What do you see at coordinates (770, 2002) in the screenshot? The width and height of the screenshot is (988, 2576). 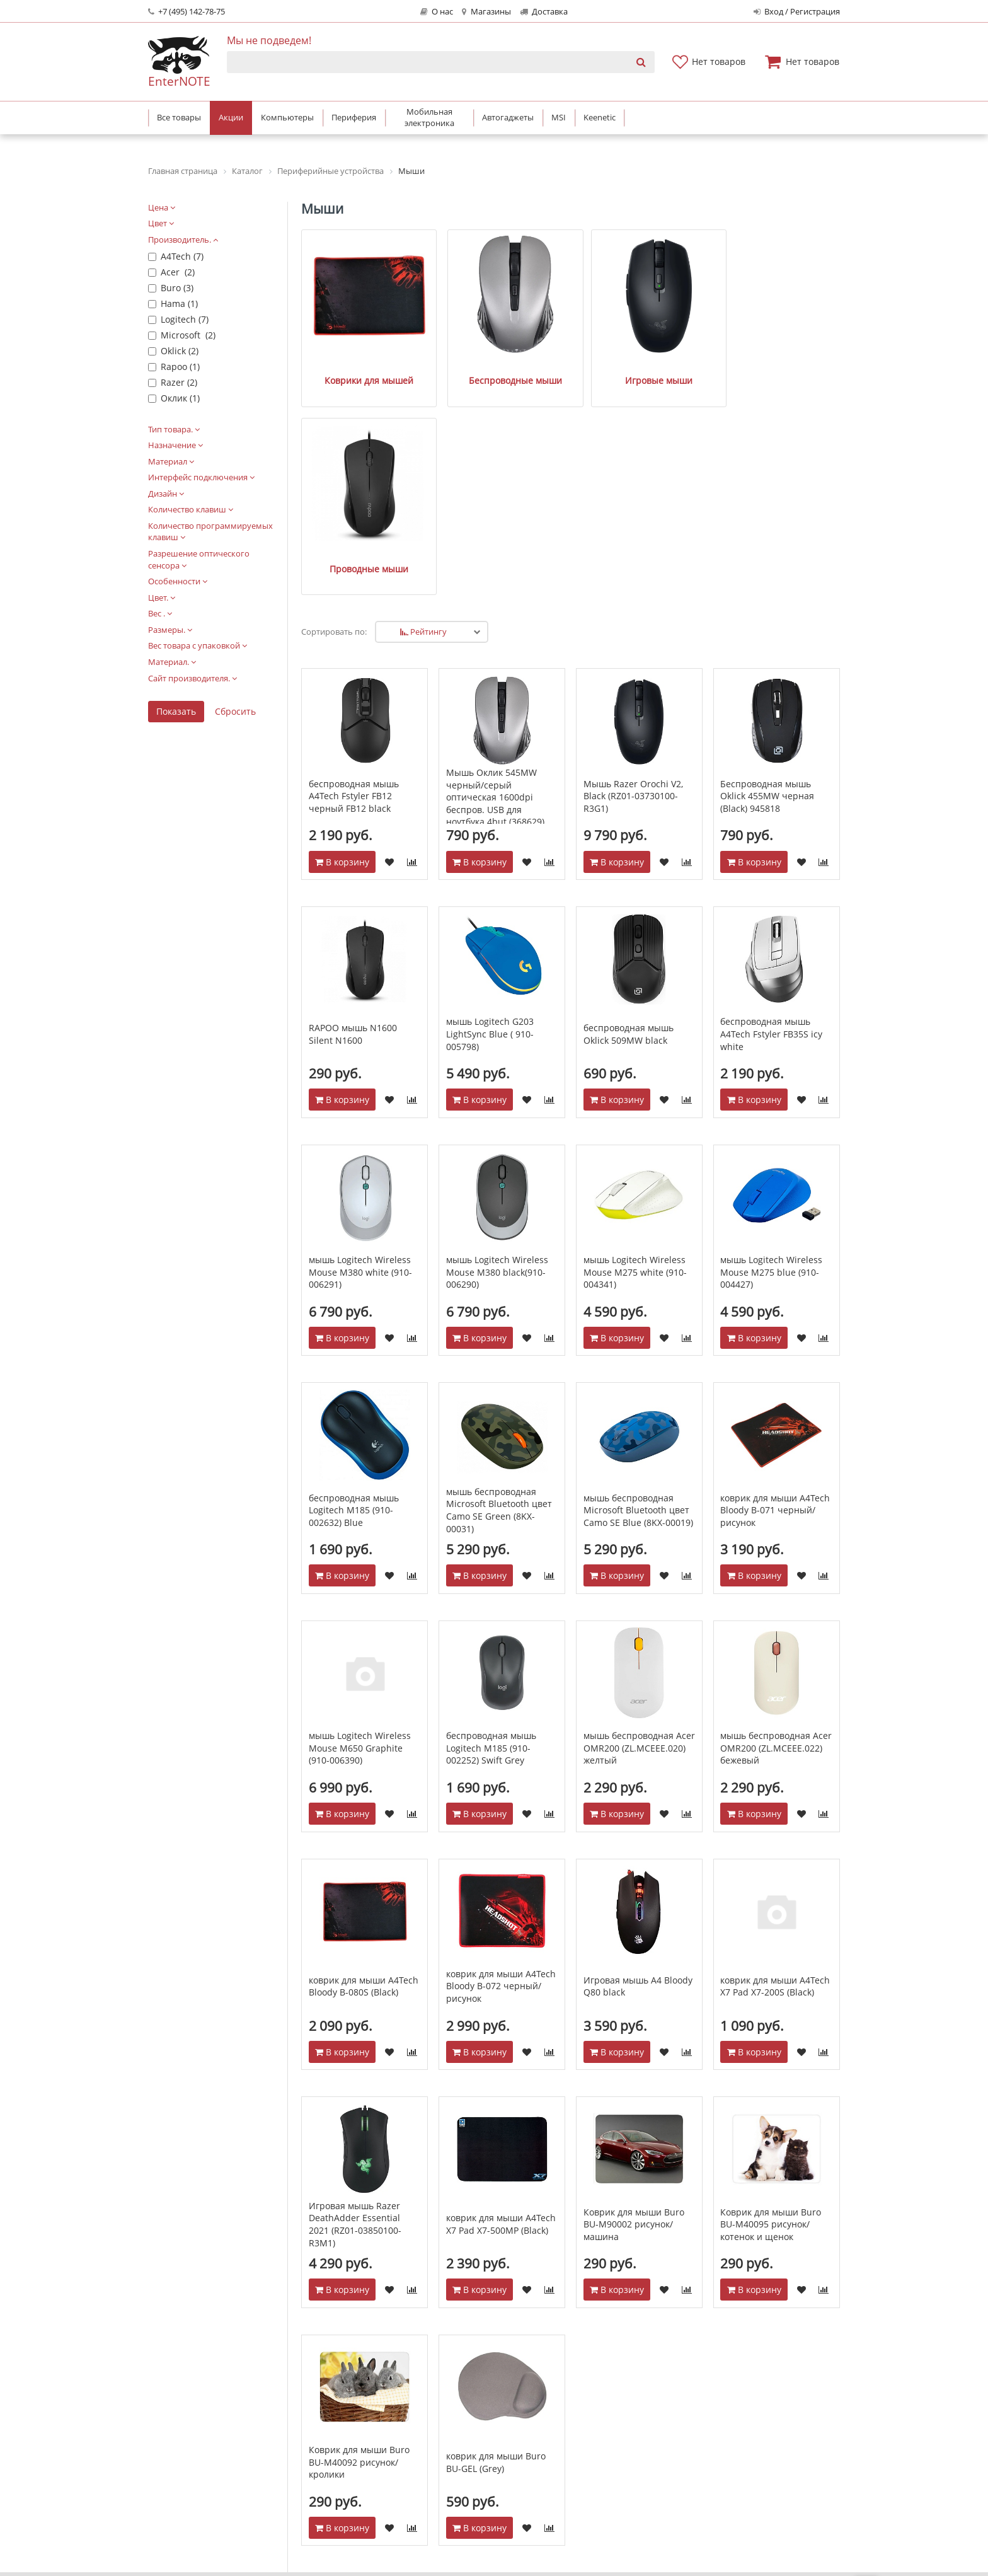 I see `Коврик для мыши Buro BU-M40095 рисунок/котенок и щенок` at bounding box center [770, 2002].